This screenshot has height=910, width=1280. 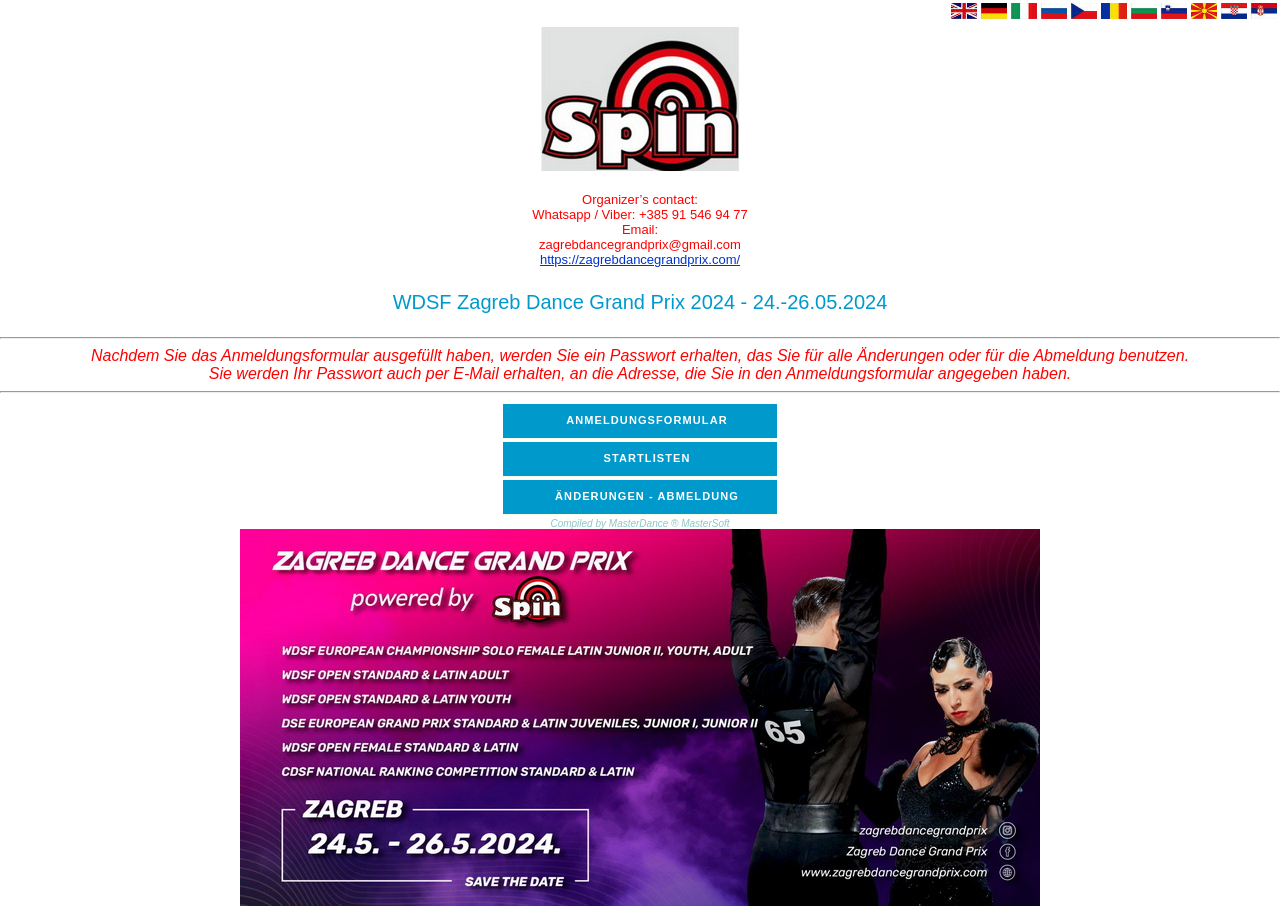 I want to click on ÄNDERUNGEN - ABMELDUNG, so click(x=647, y=496).